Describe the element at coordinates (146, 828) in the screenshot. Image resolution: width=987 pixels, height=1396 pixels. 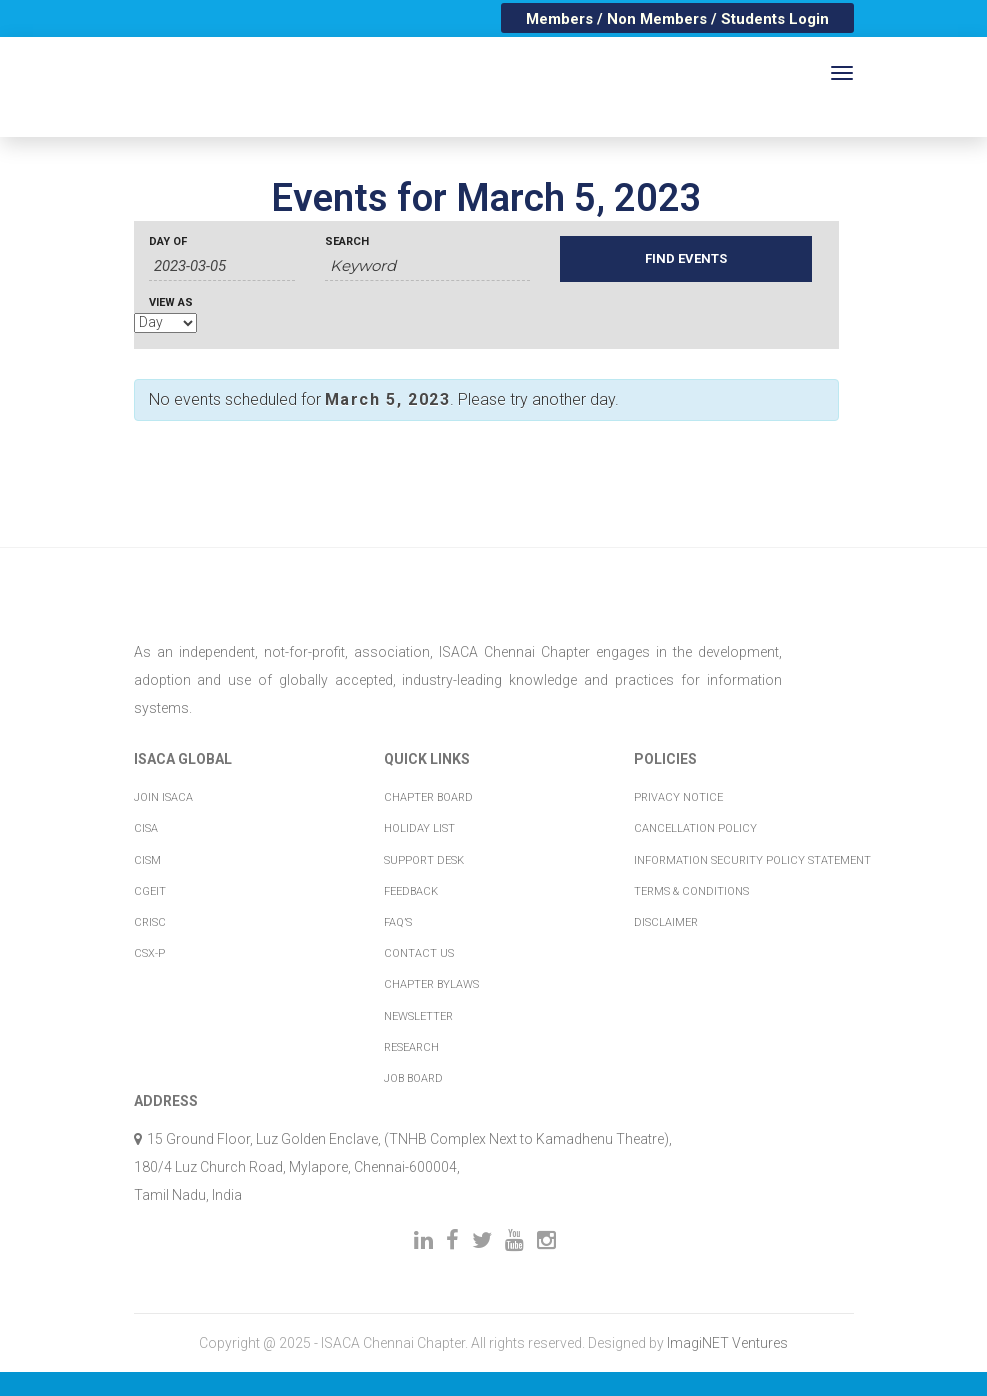
I see `CISA` at that location.